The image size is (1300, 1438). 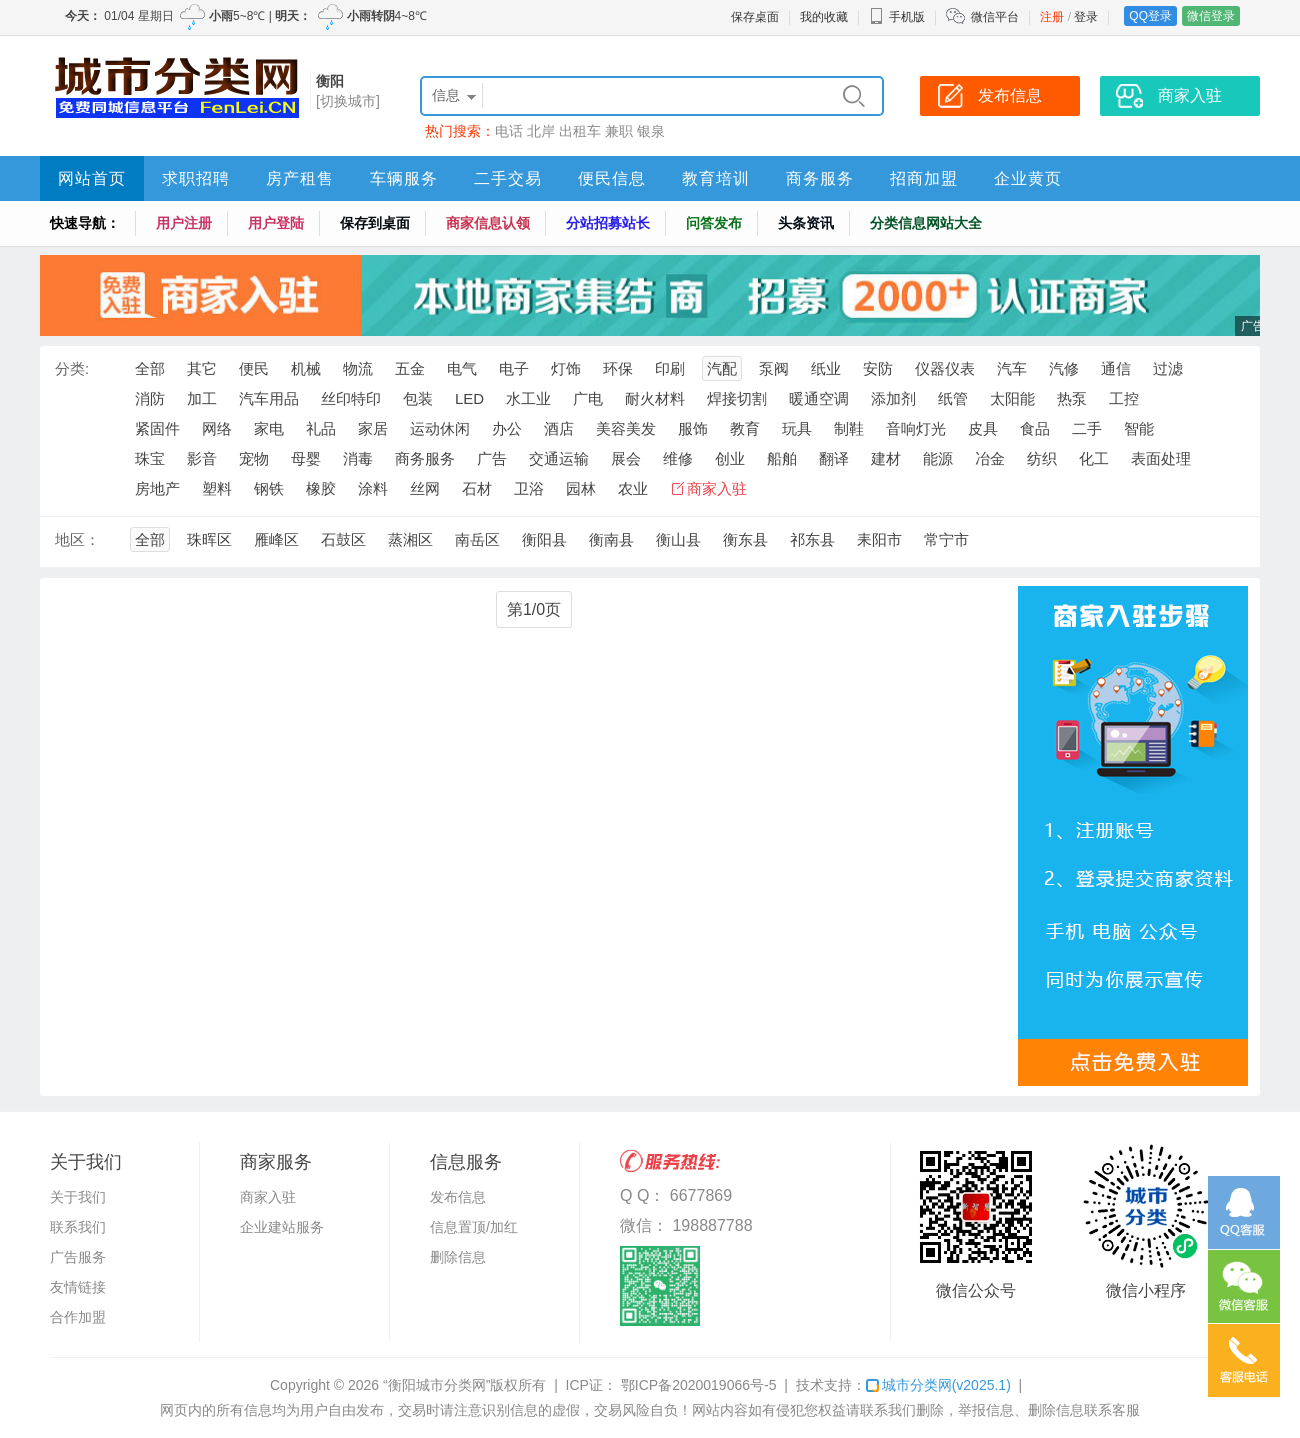 What do you see at coordinates (1035, 428) in the screenshot?
I see `食品` at bounding box center [1035, 428].